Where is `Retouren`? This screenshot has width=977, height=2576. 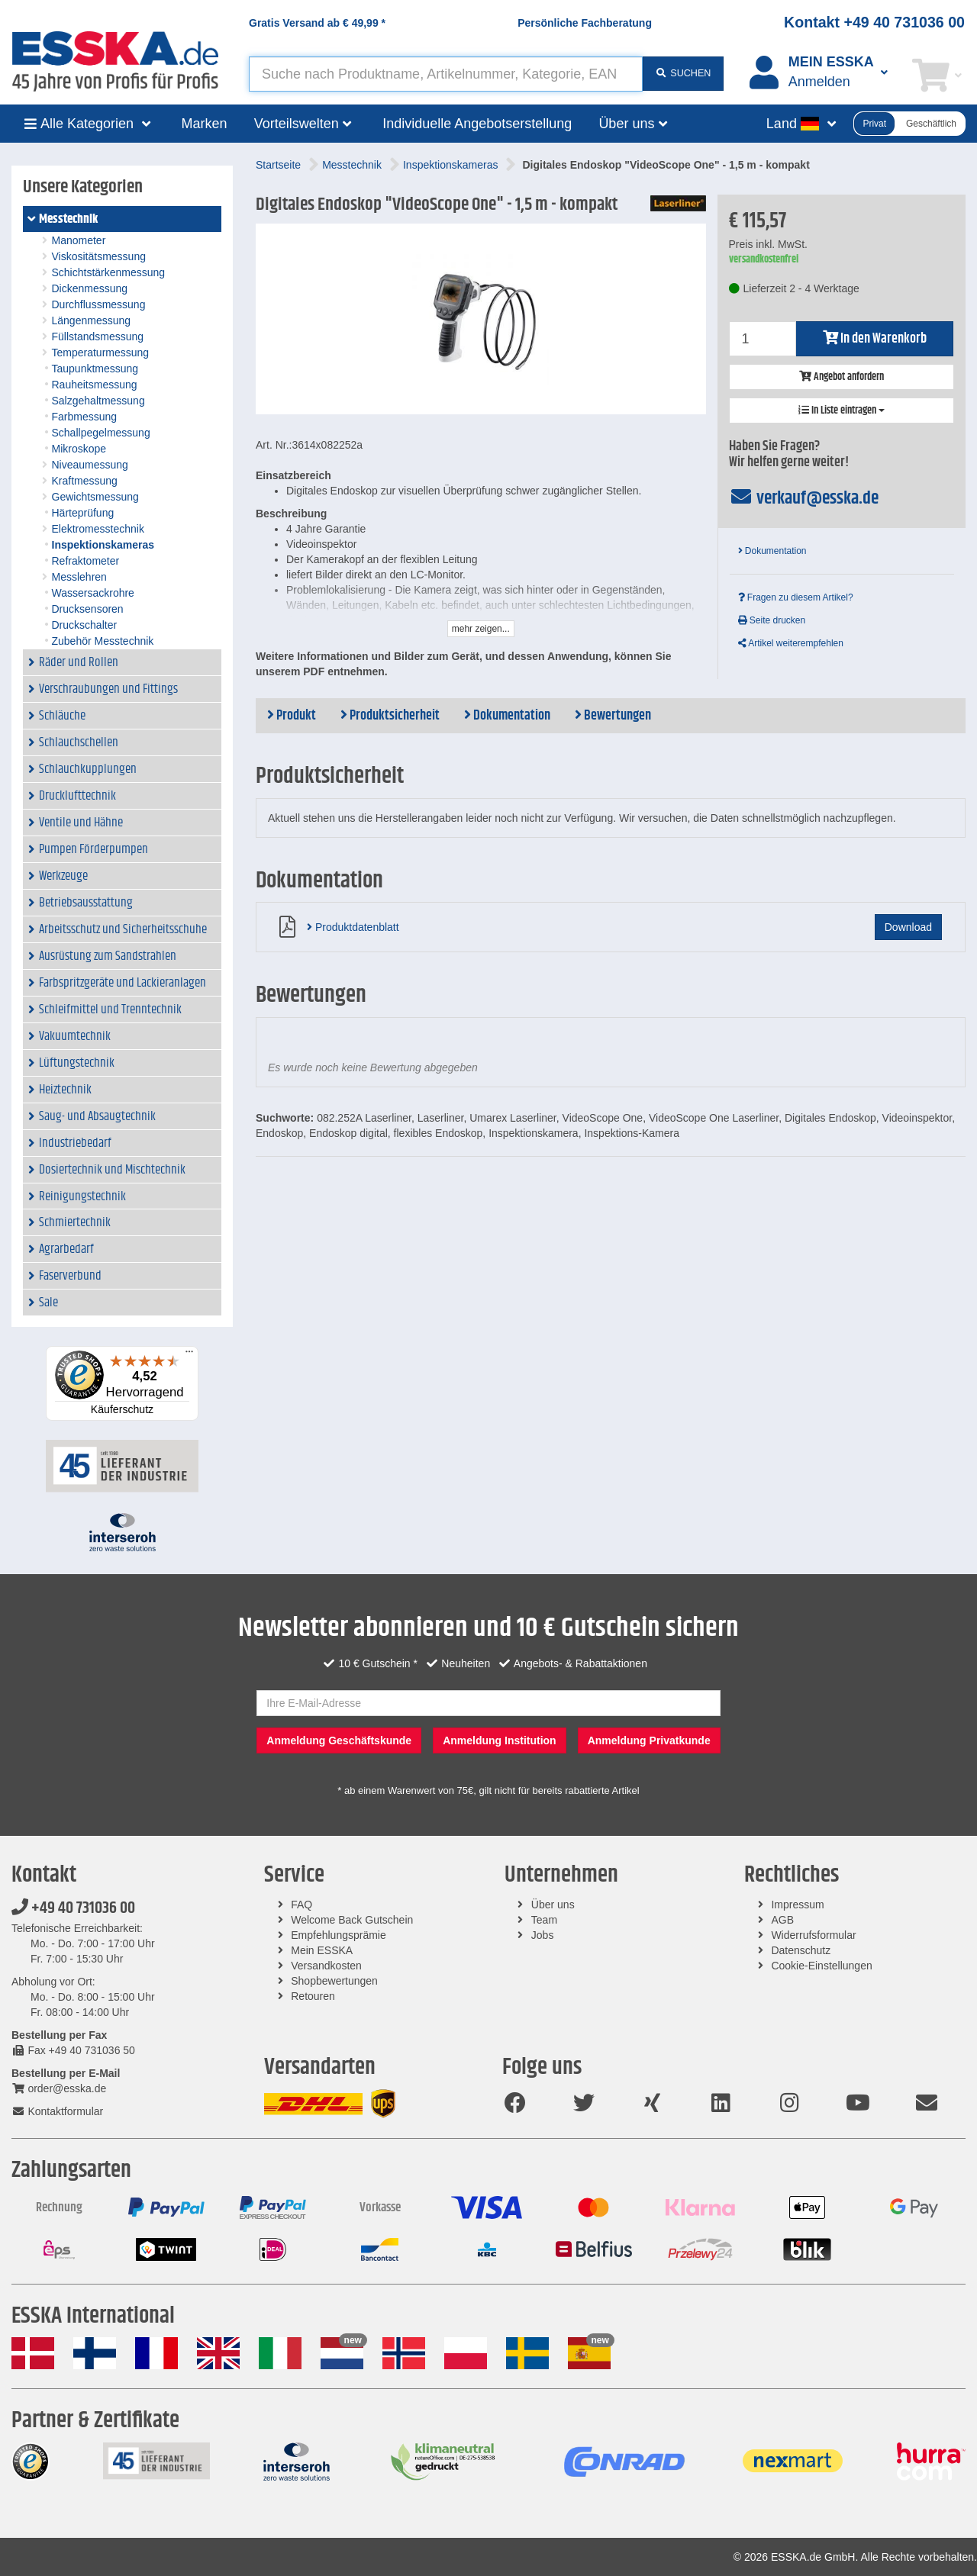 Retouren is located at coordinates (313, 1996).